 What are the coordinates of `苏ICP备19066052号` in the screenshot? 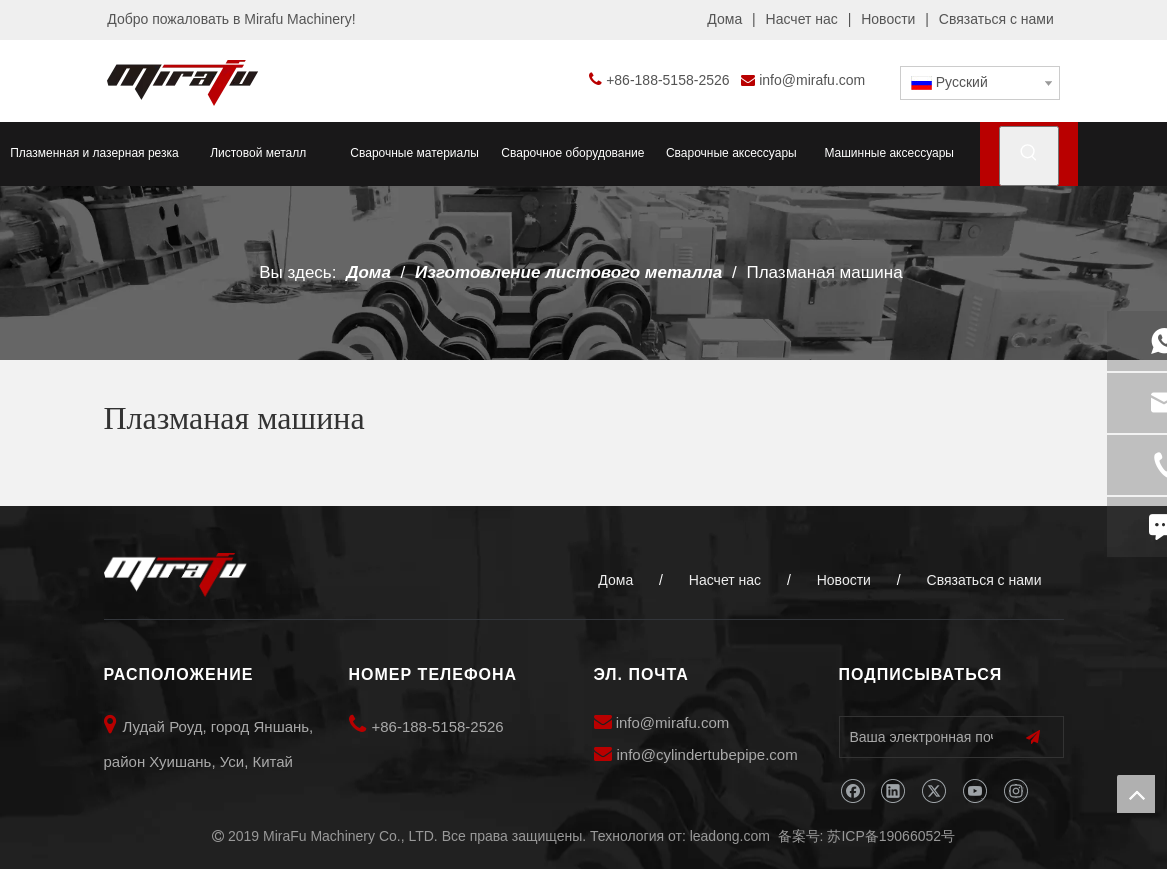 It's located at (891, 836).